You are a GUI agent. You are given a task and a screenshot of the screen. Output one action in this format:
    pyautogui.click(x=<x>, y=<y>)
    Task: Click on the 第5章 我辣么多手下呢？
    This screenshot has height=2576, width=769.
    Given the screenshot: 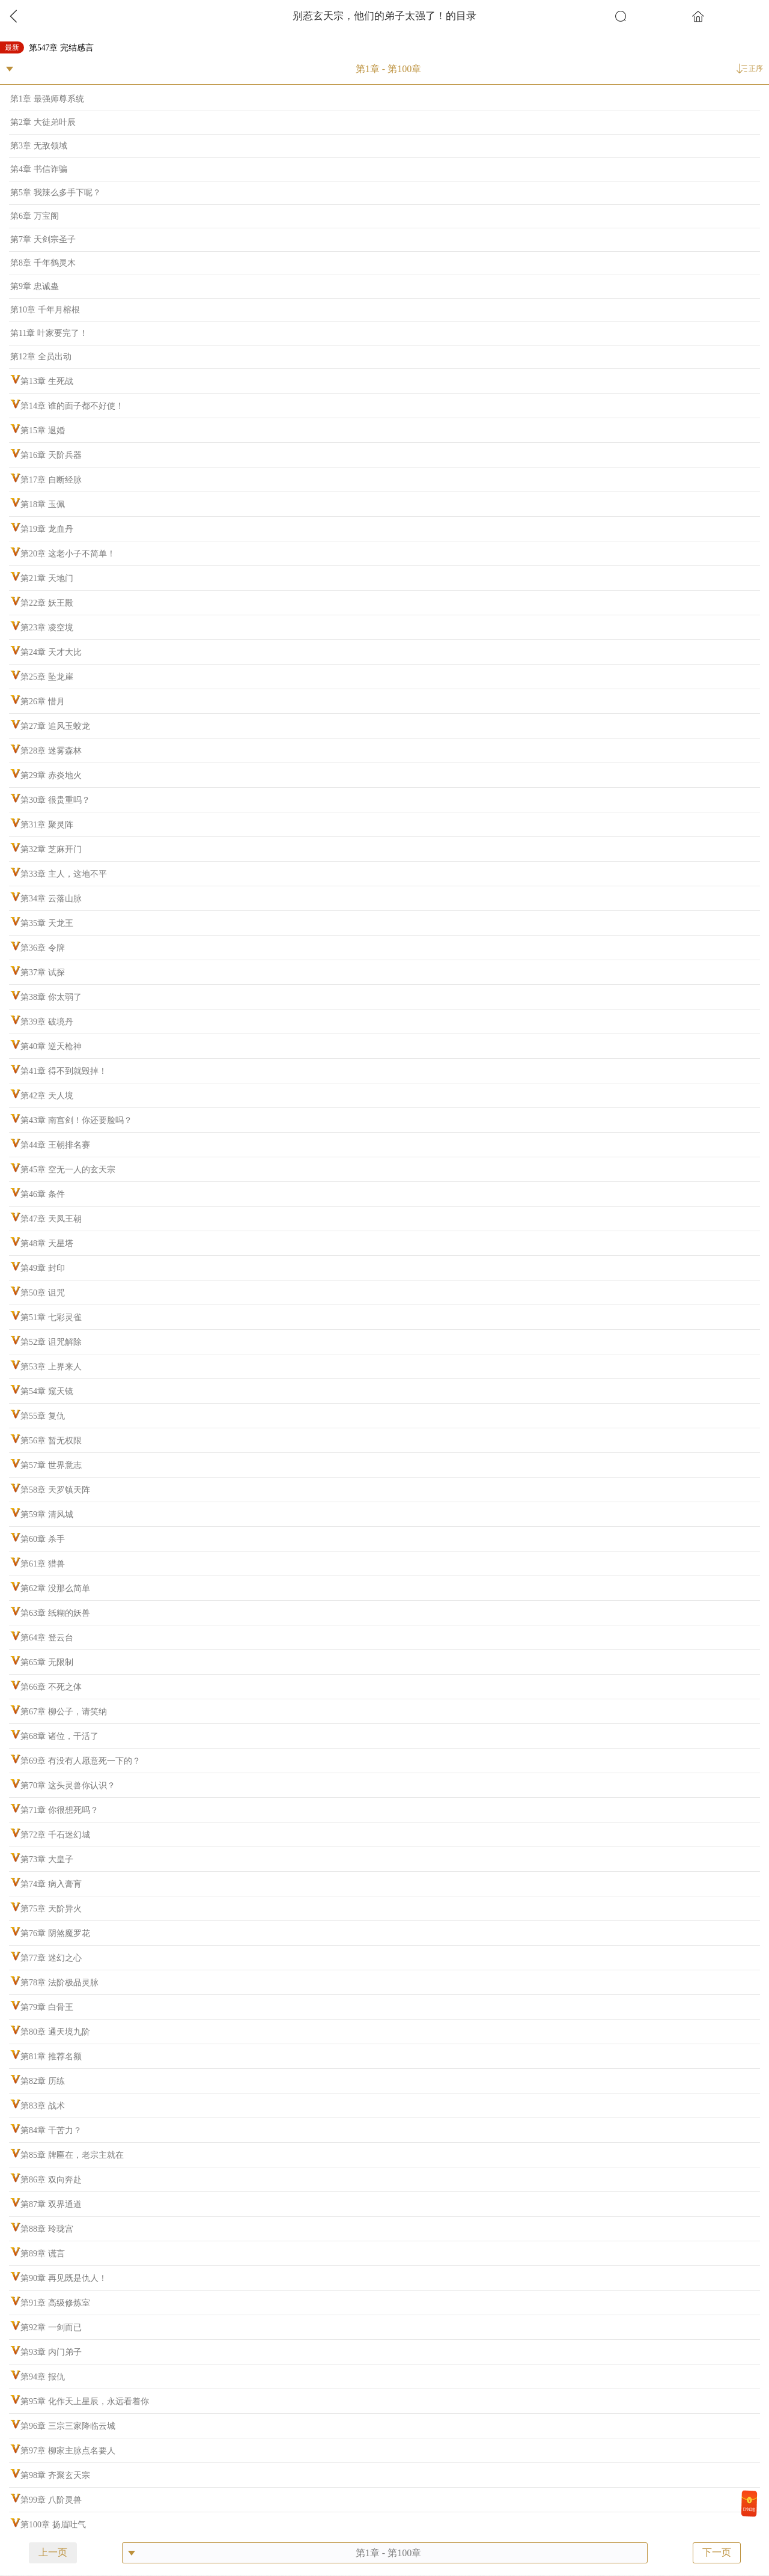 What is the action you would take?
    pyautogui.click(x=55, y=192)
    